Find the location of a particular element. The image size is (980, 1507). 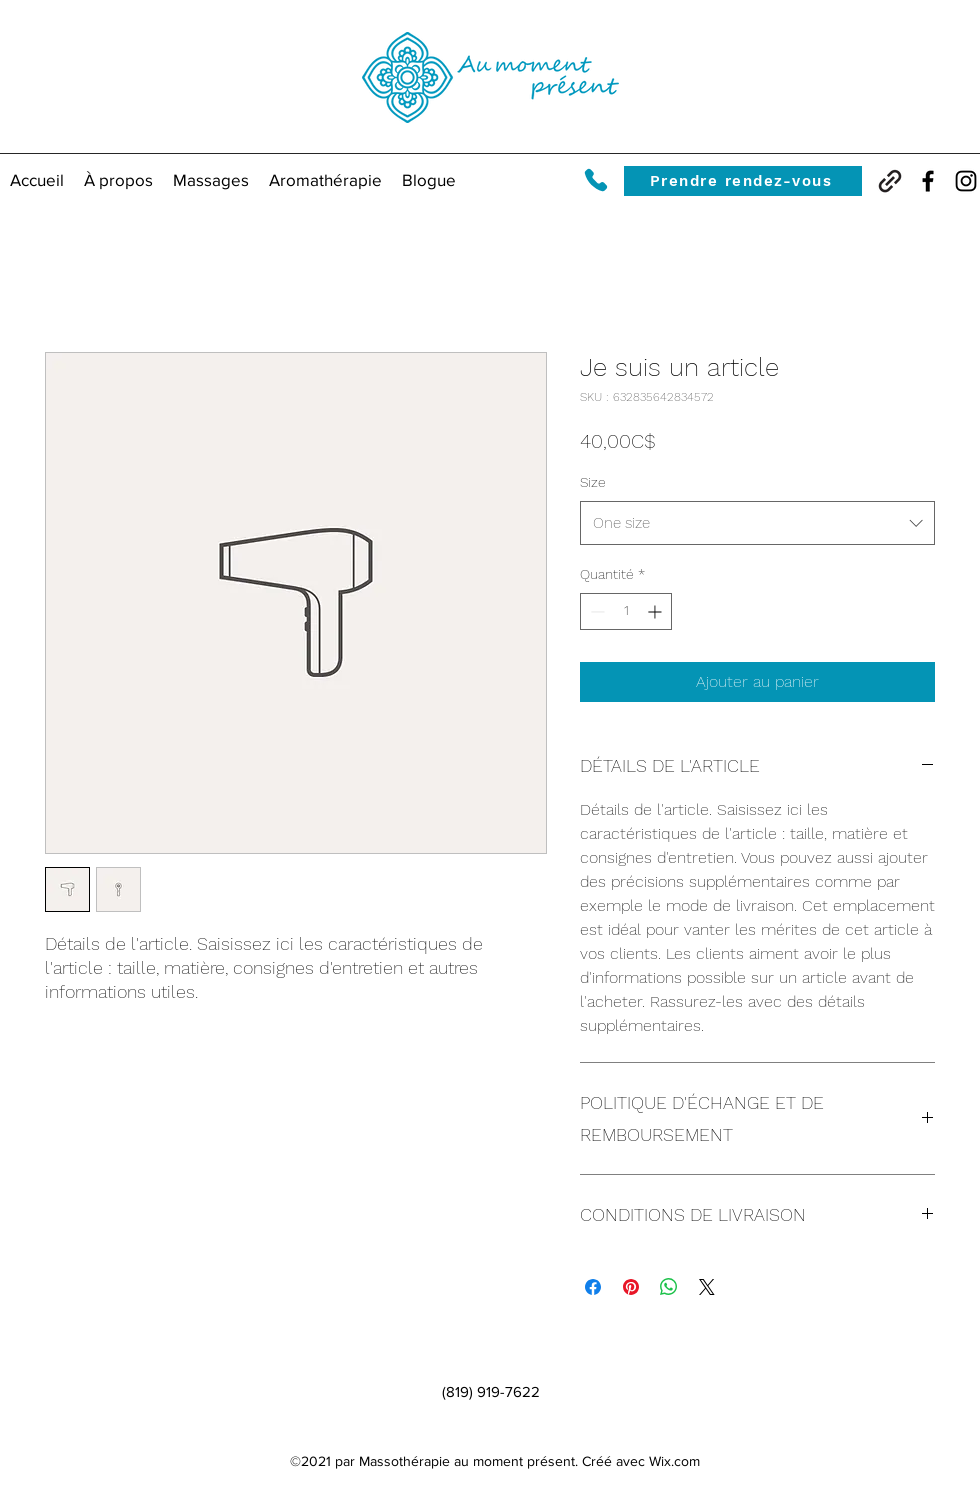

[Increment] is located at coordinates (656, 611).